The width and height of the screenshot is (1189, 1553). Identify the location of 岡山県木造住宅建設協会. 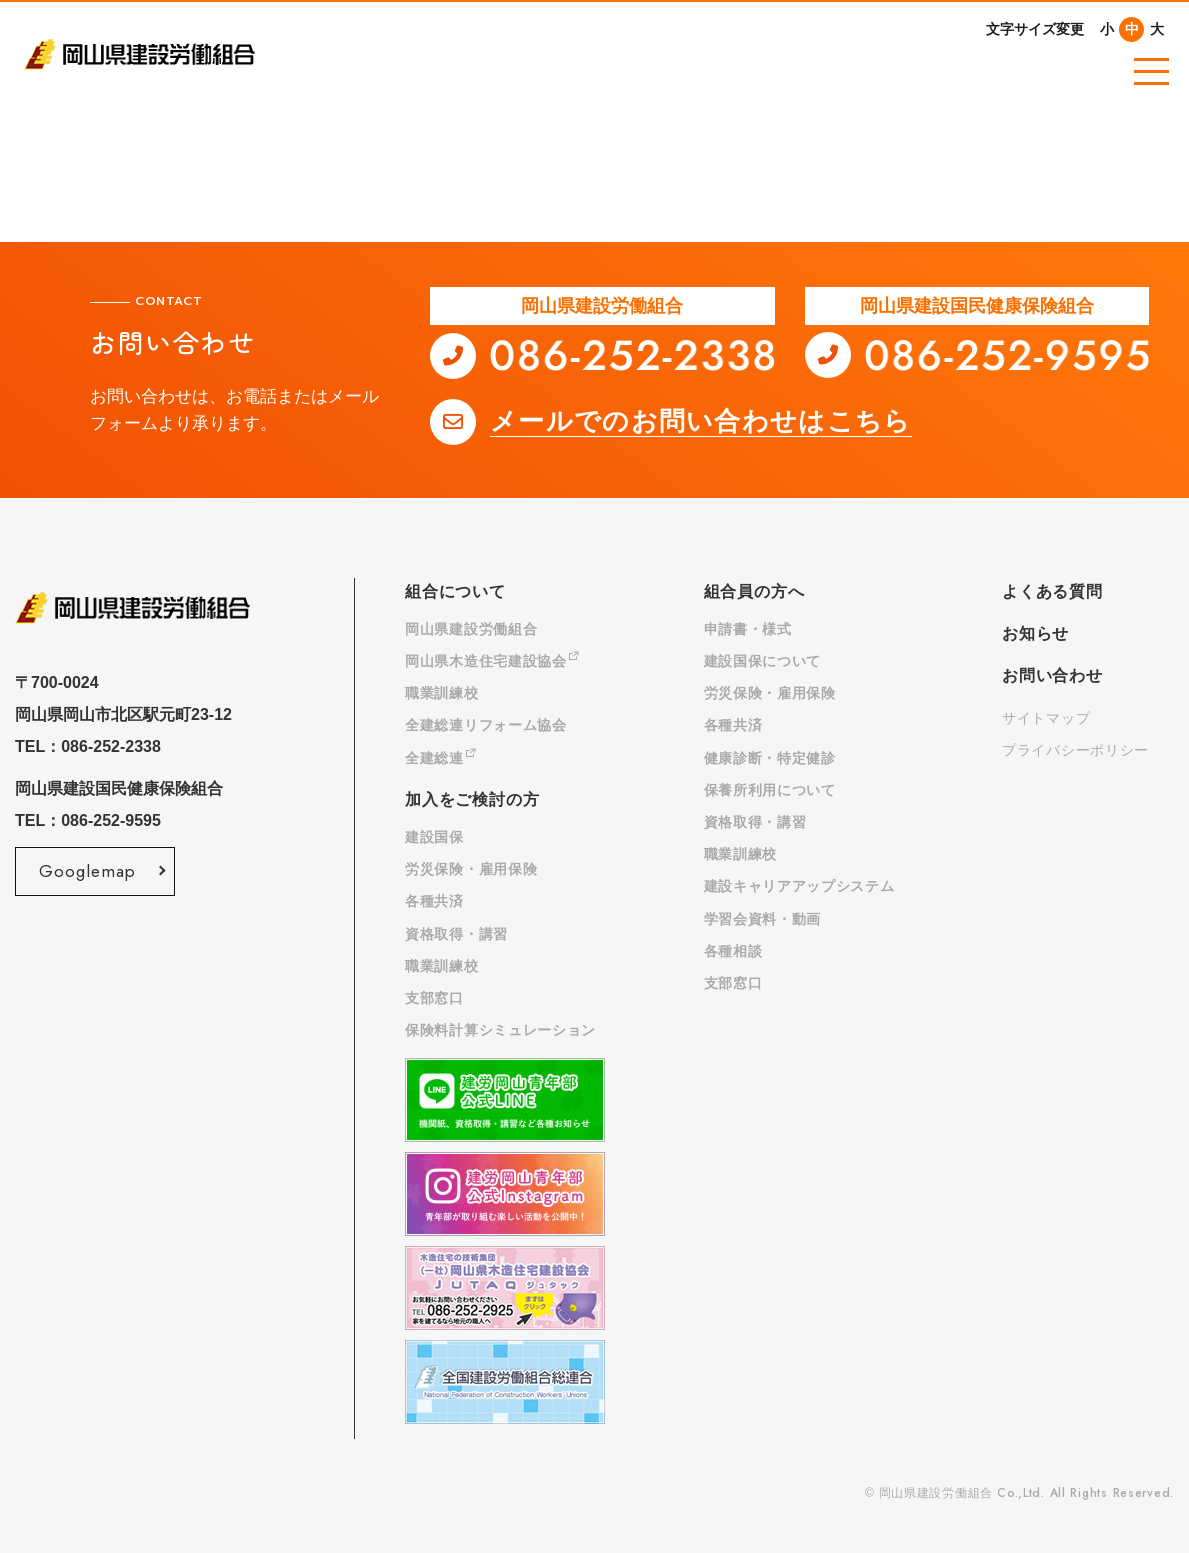
(492, 661).